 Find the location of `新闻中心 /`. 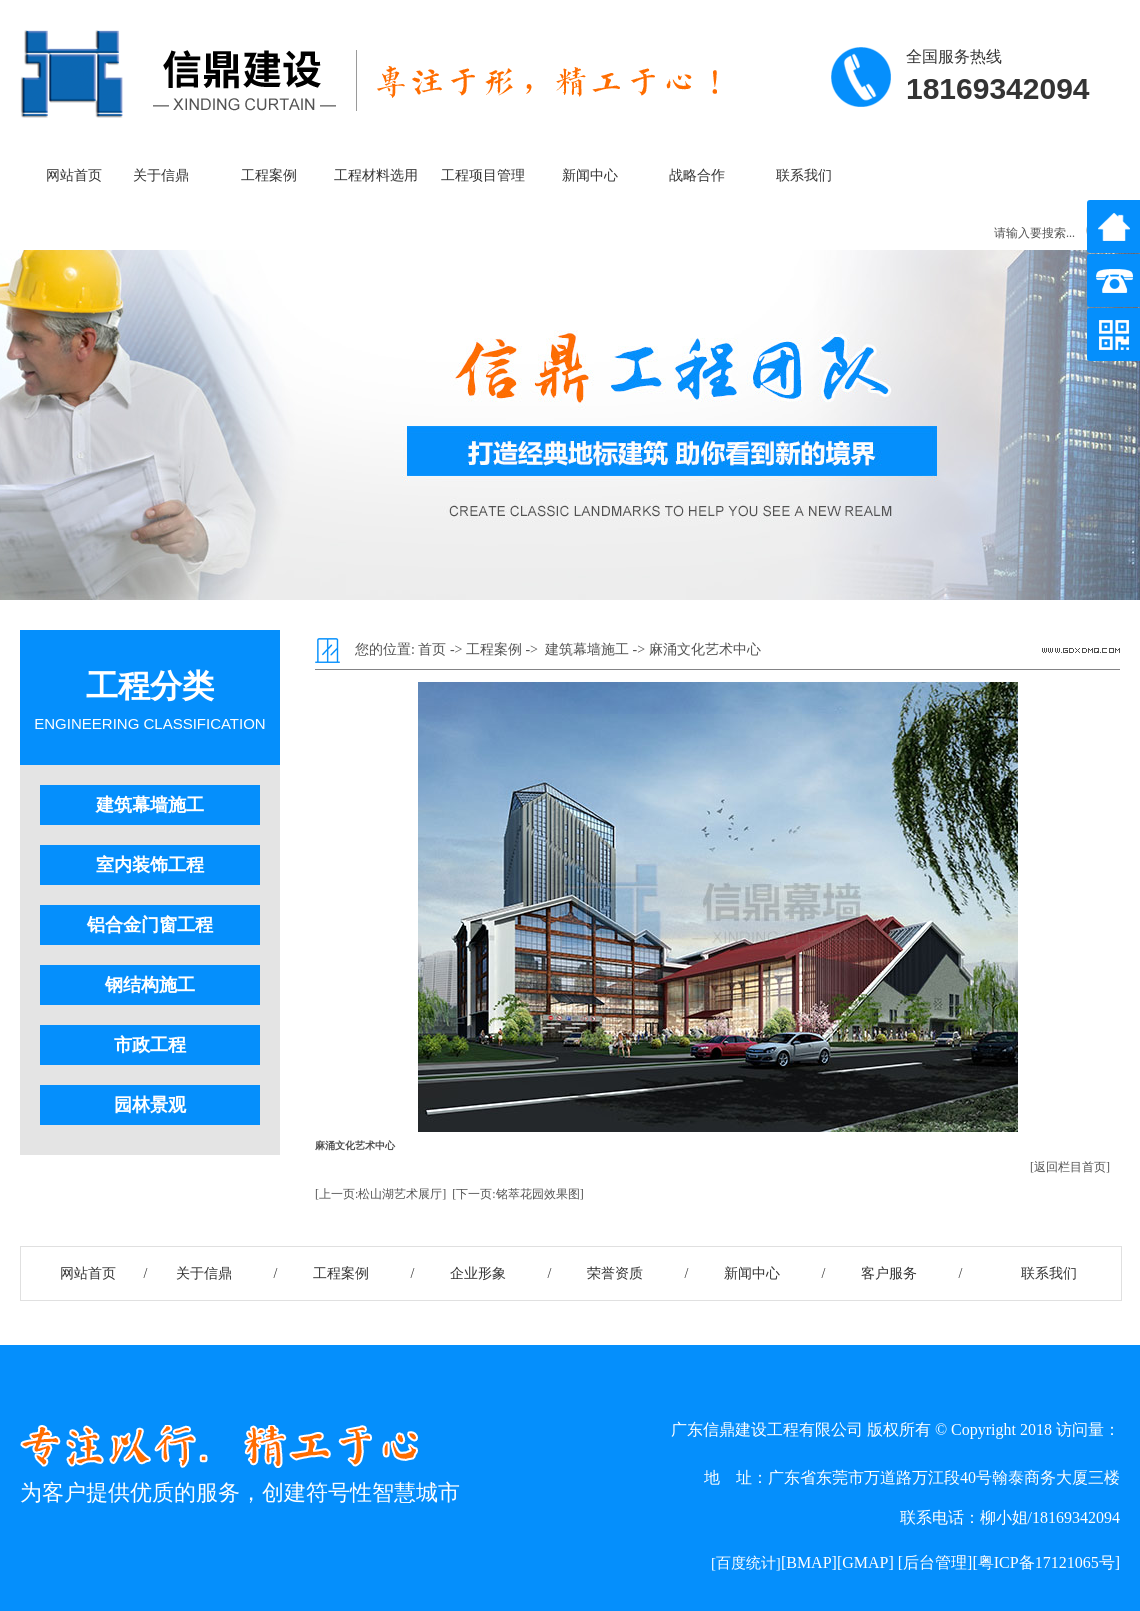

新闻中心 / is located at coordinates (775, 1273).